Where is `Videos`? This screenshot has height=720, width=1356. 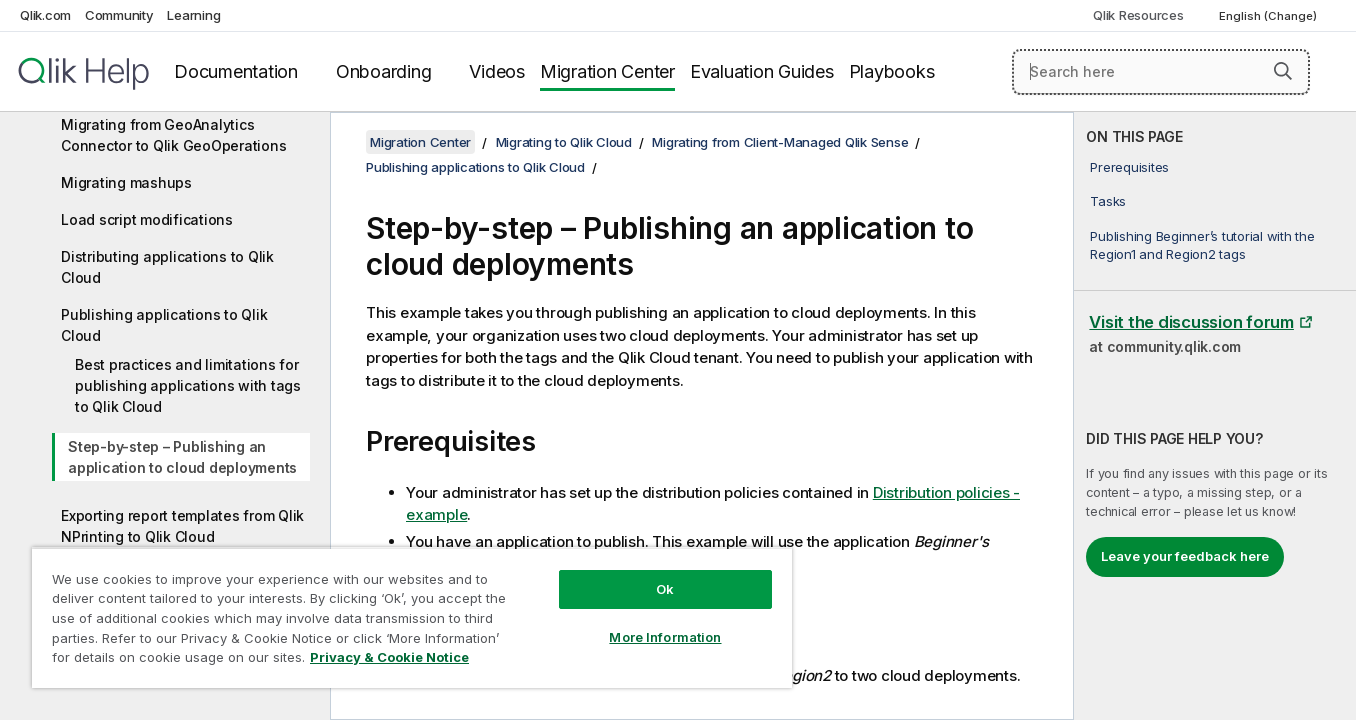
Videos is located at coordinates (497, 71).